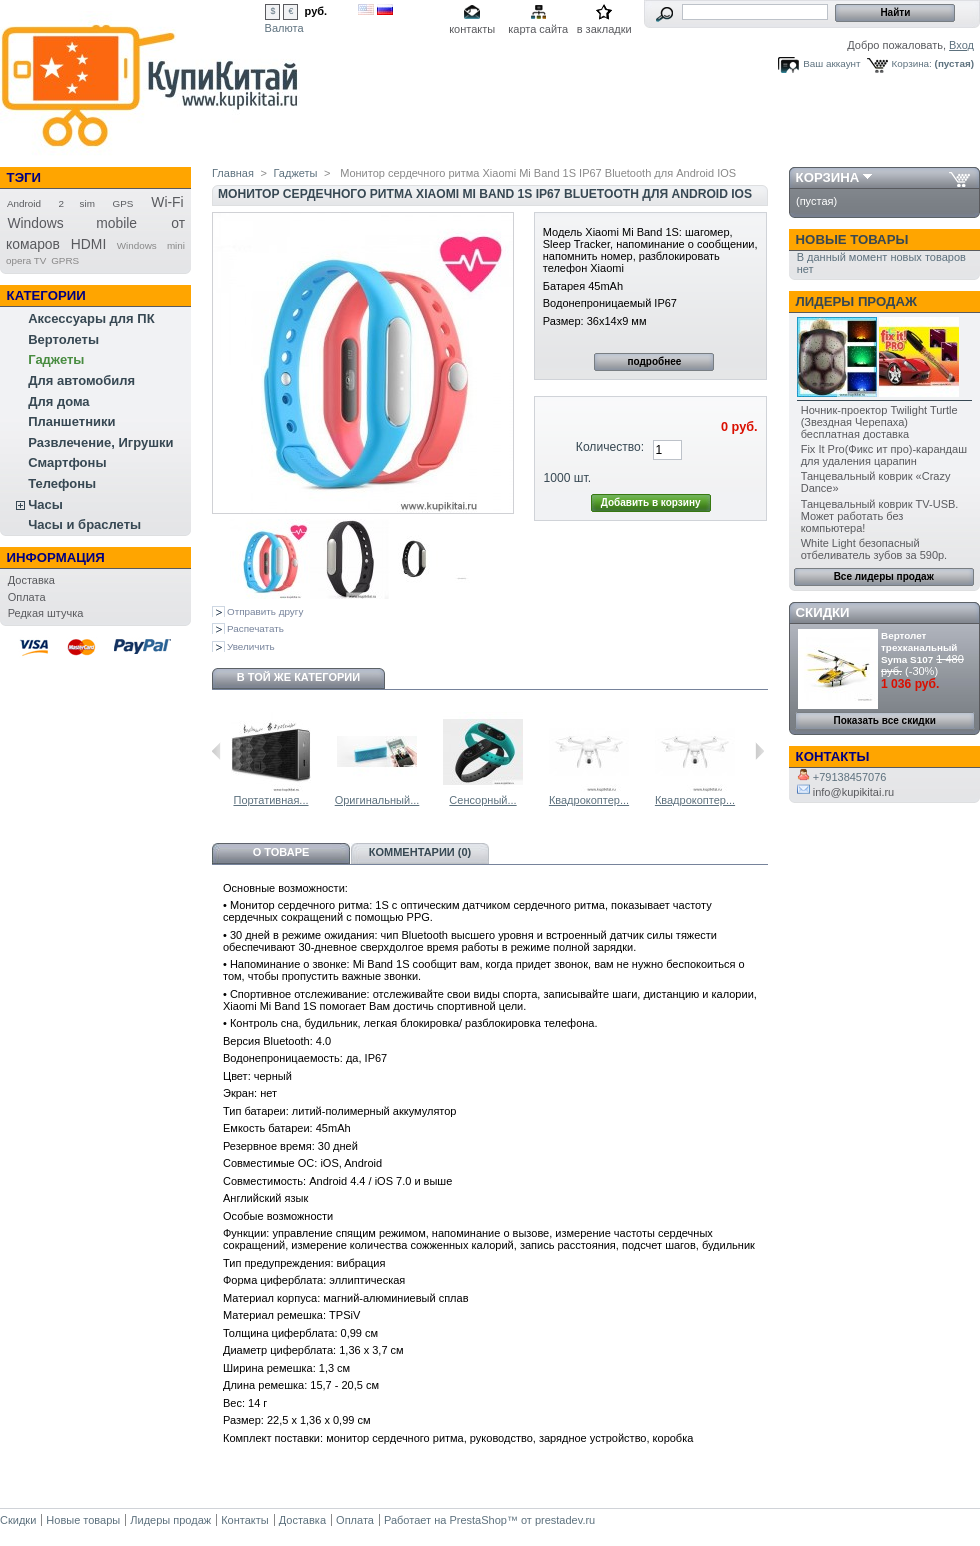 This screenshot has height=1546, width=980. I want to click on Fix It Pro(Фикс ит про)-карандаш для удаления царапин, so click(884, 455).